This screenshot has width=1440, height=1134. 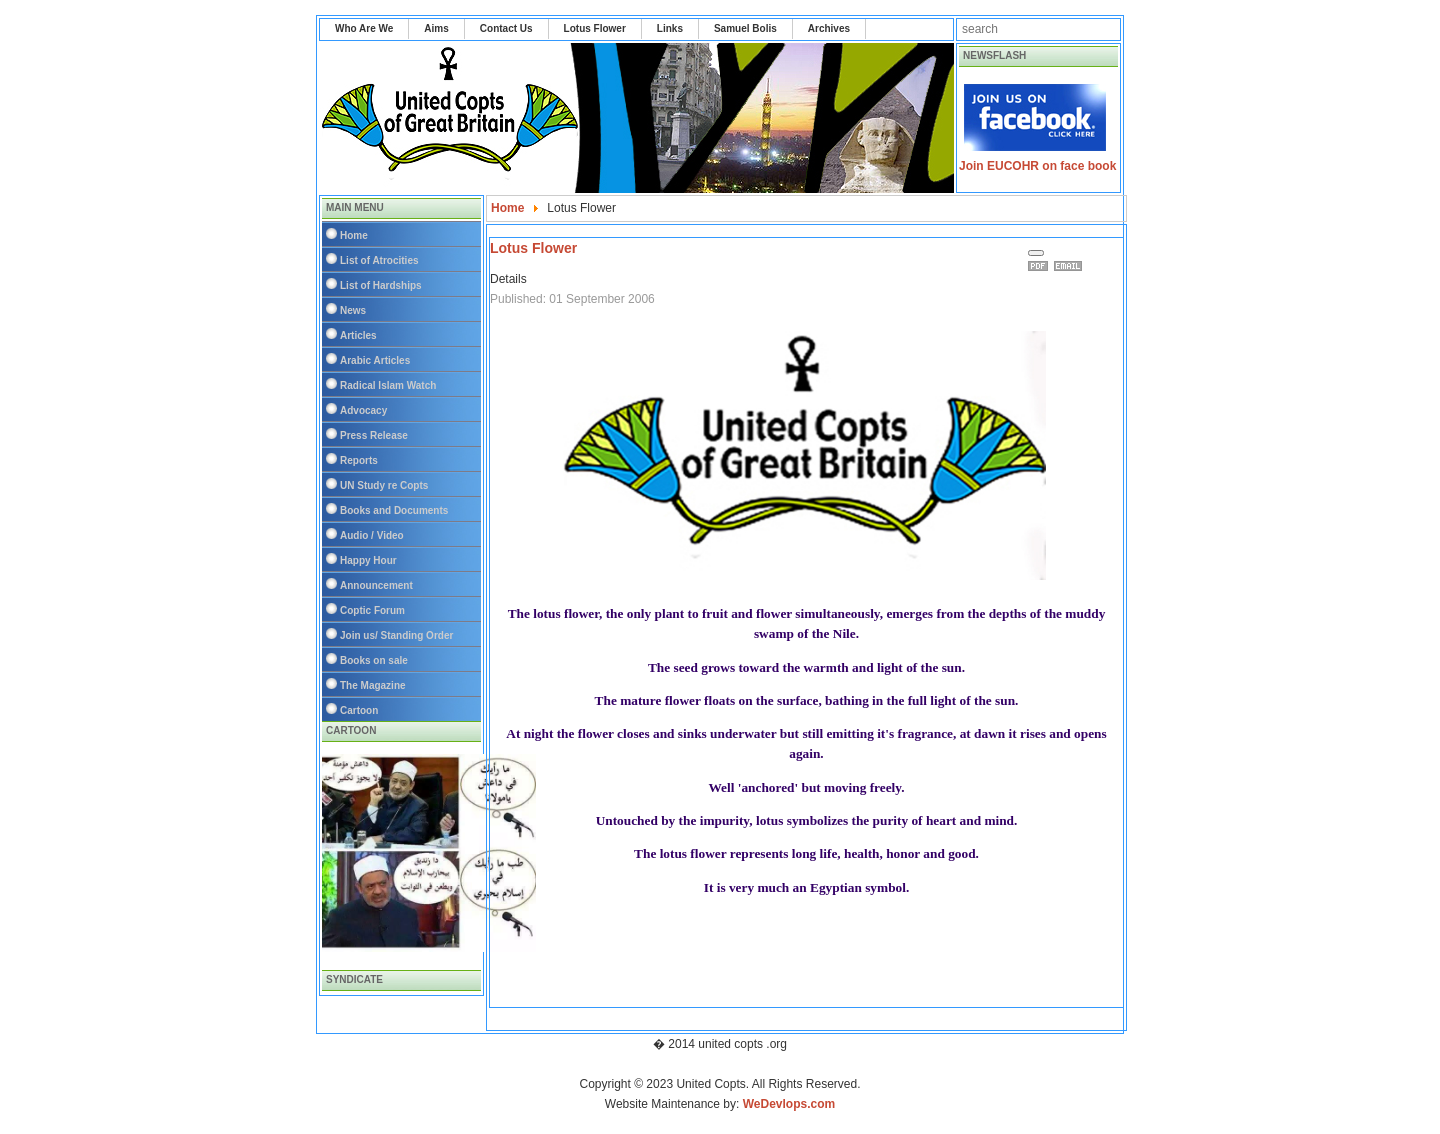 I want to click on Home, so click(x=354, y=235).